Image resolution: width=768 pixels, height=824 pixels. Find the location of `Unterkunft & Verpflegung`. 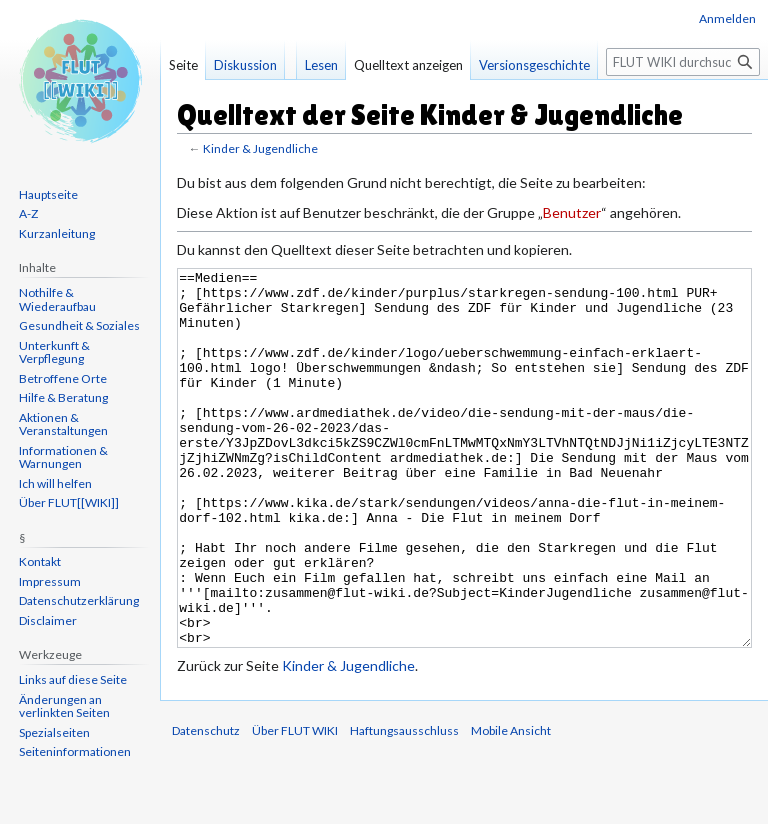

Unterkunft & Verpflegung is located at coordinates (54, 352).